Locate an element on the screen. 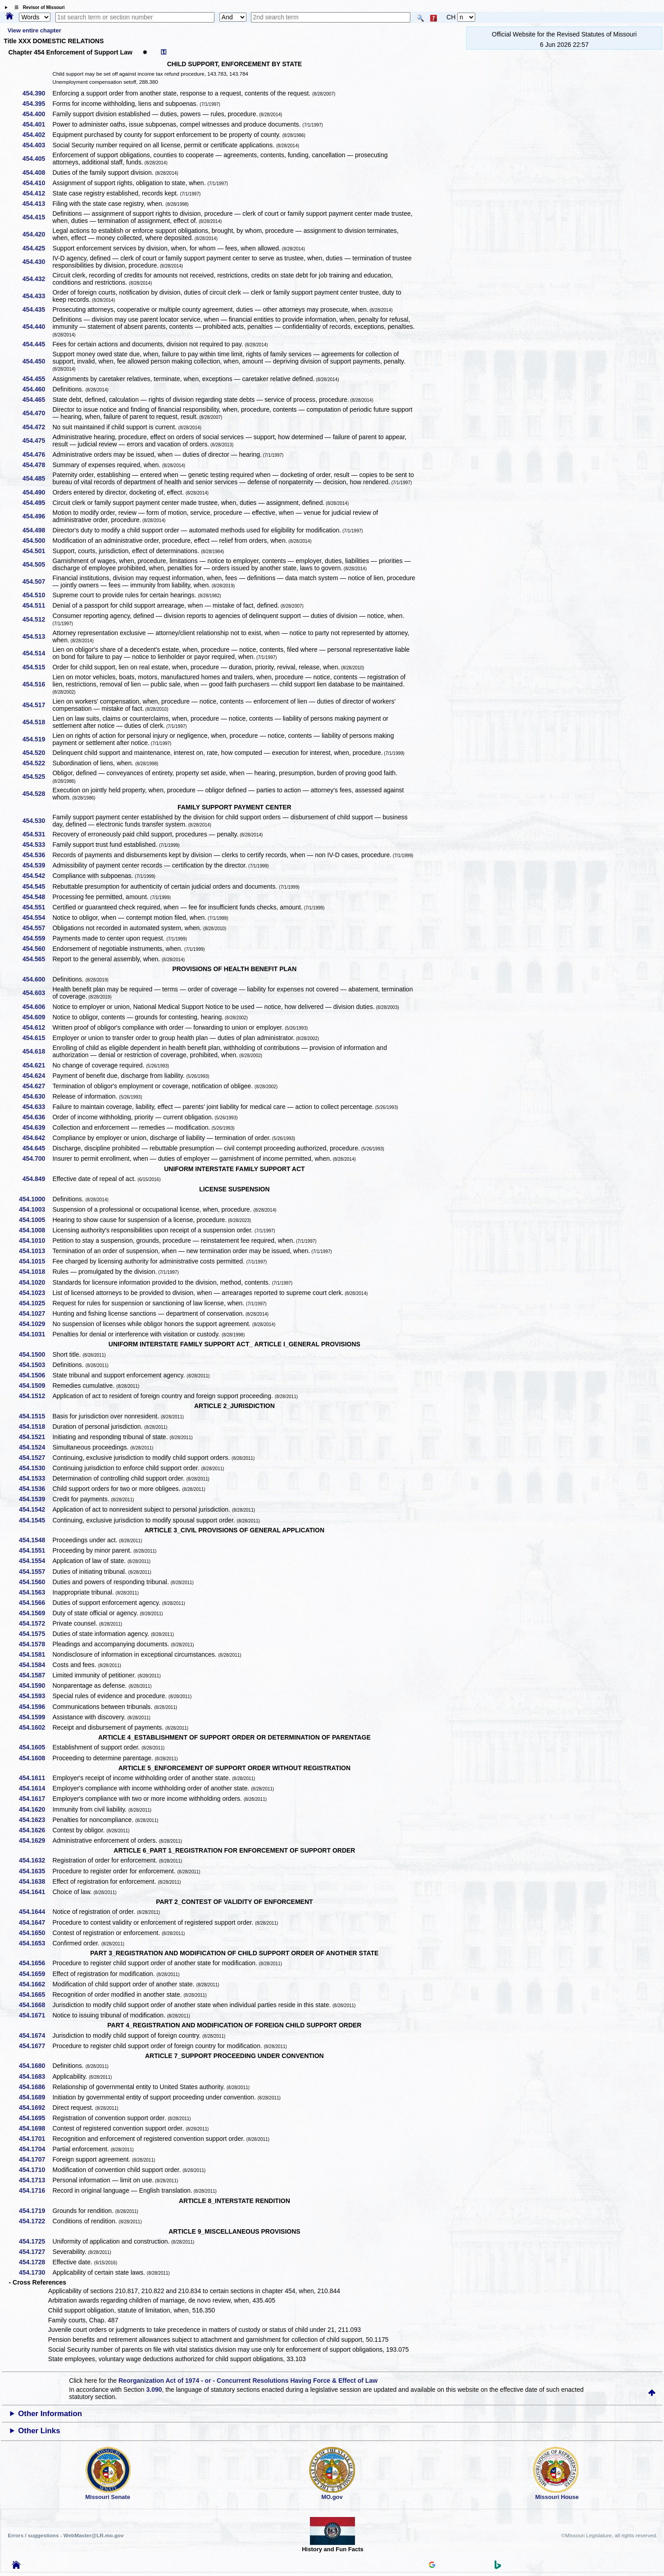 The image size is (664, 2576). 454.520 is located at coordinates (37, 752).